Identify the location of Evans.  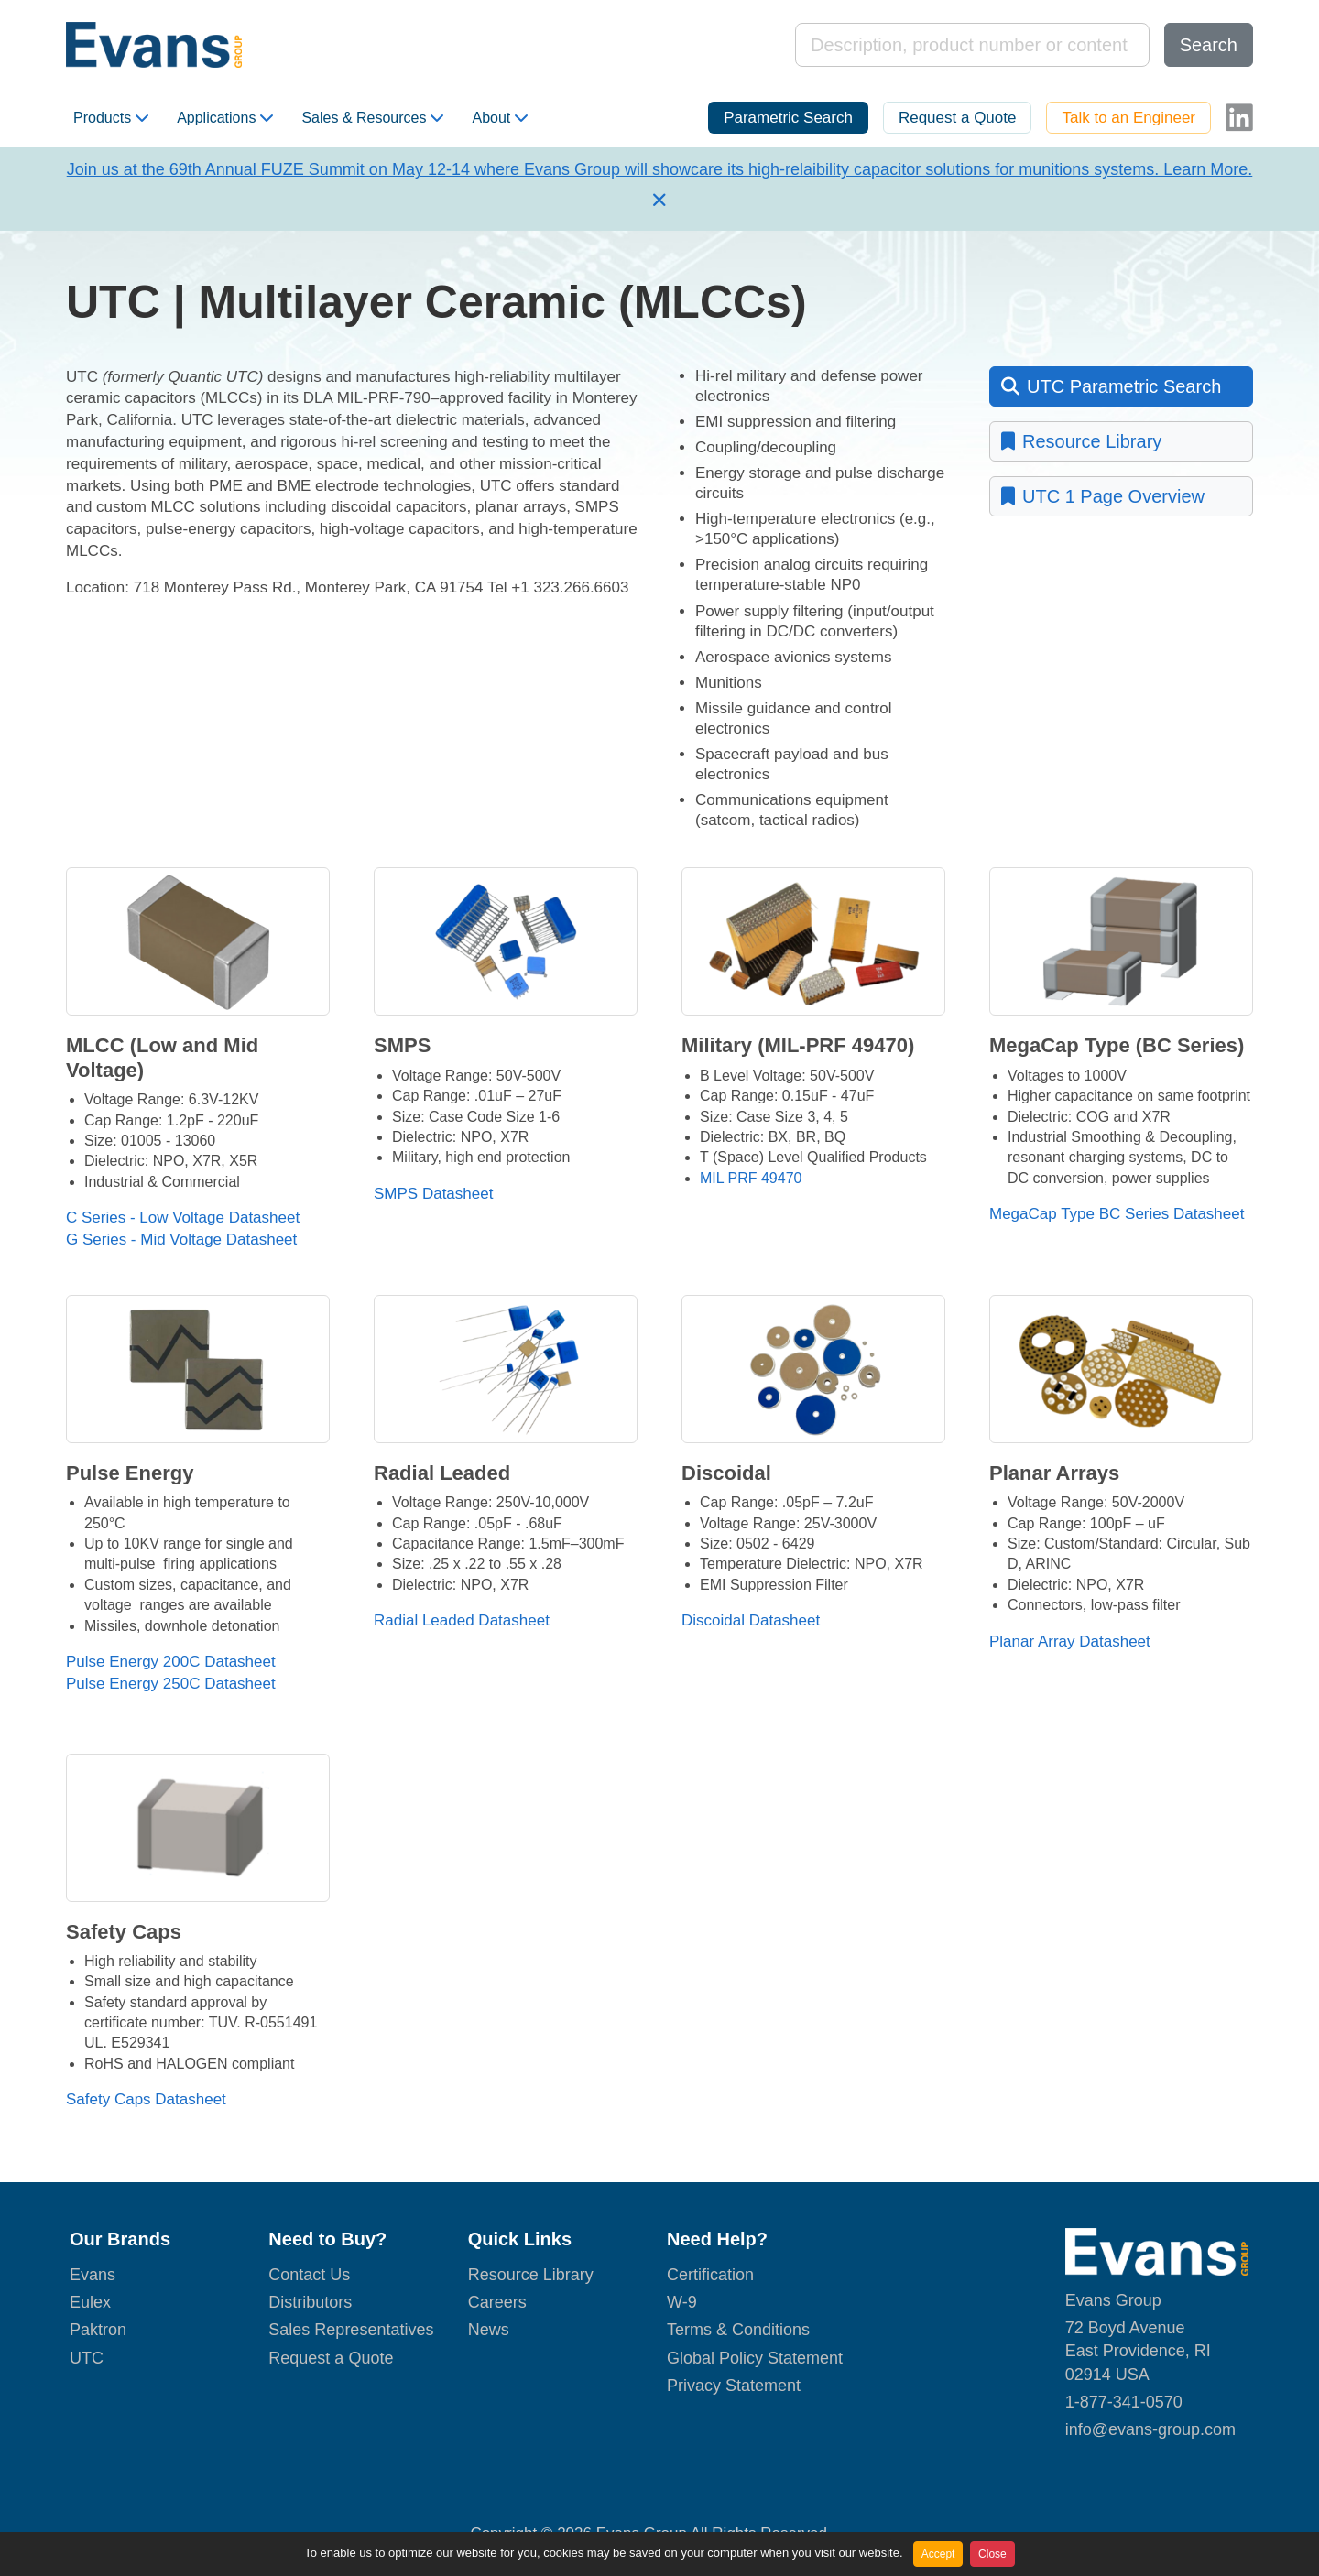
(92, 2275).